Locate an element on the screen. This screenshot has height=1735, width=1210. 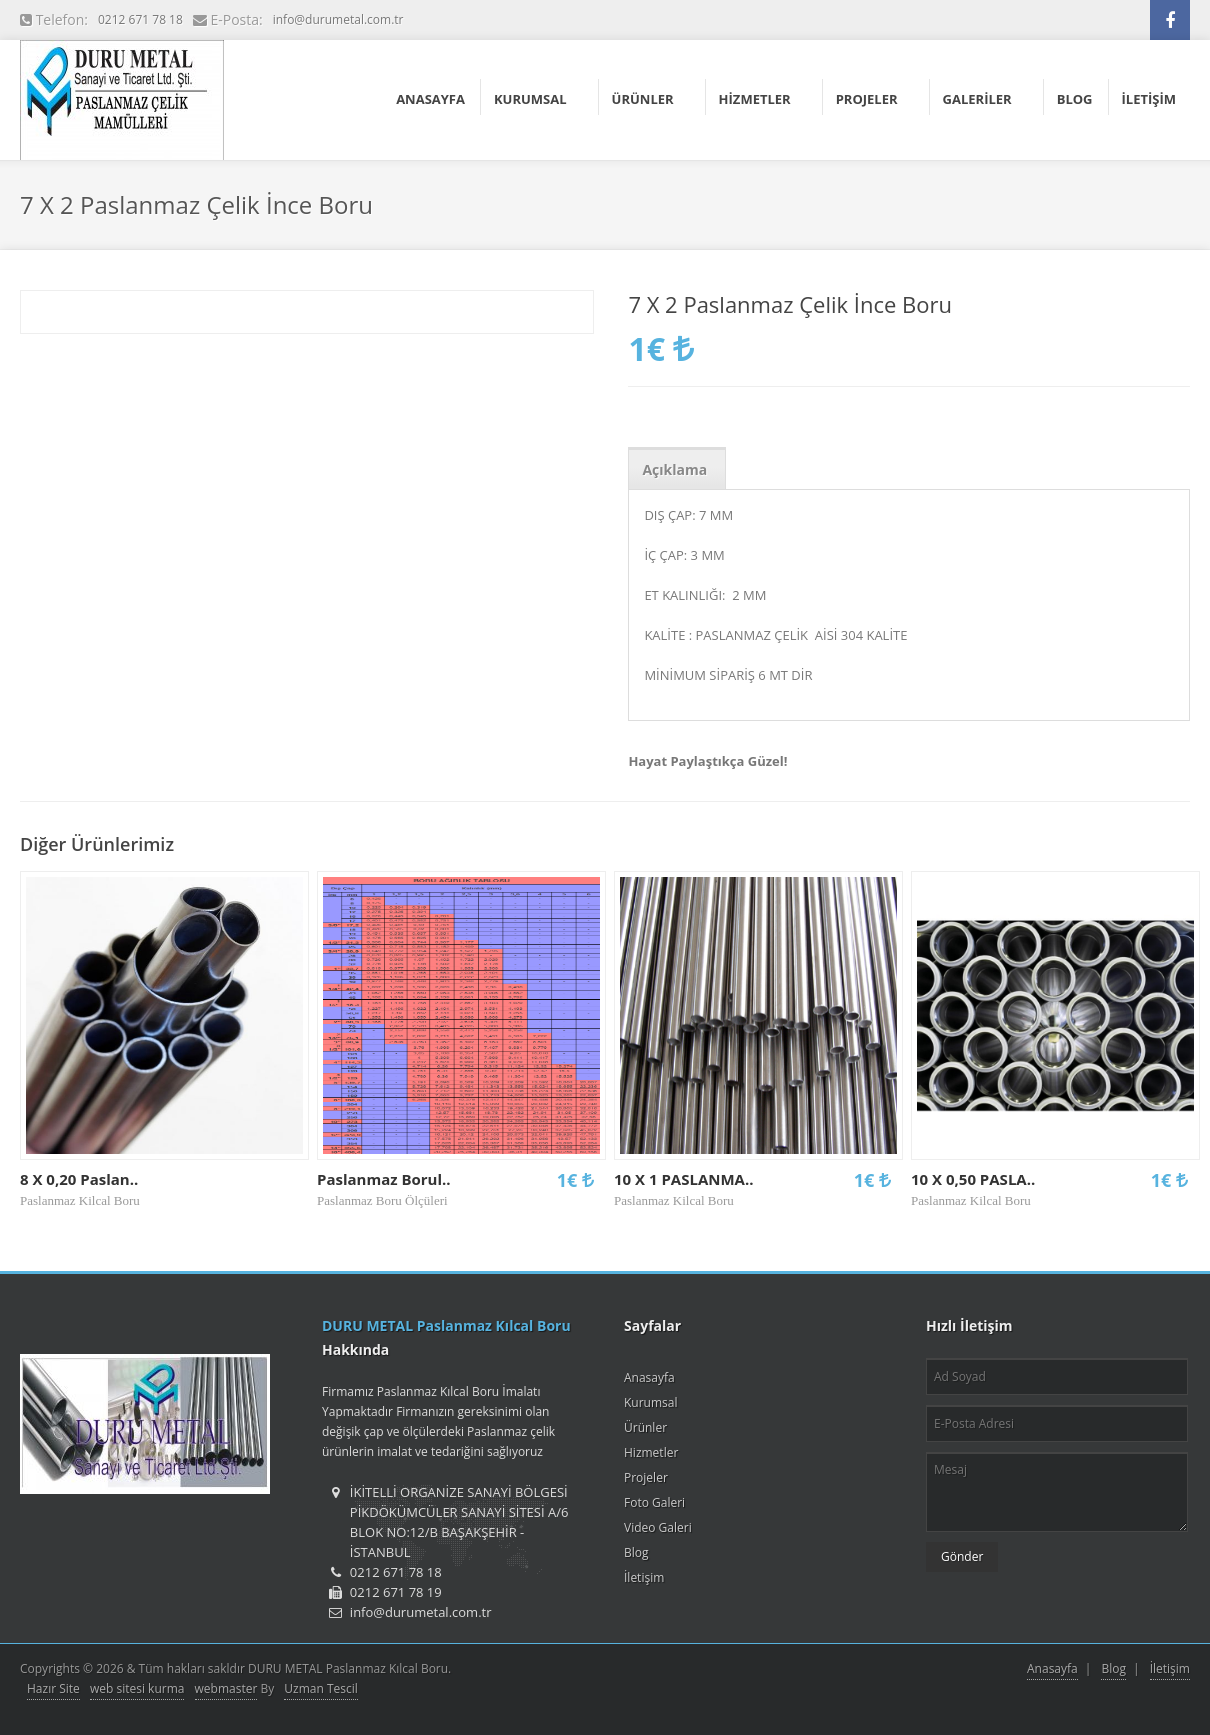
Projeler is located at coordinates (646, 1477).